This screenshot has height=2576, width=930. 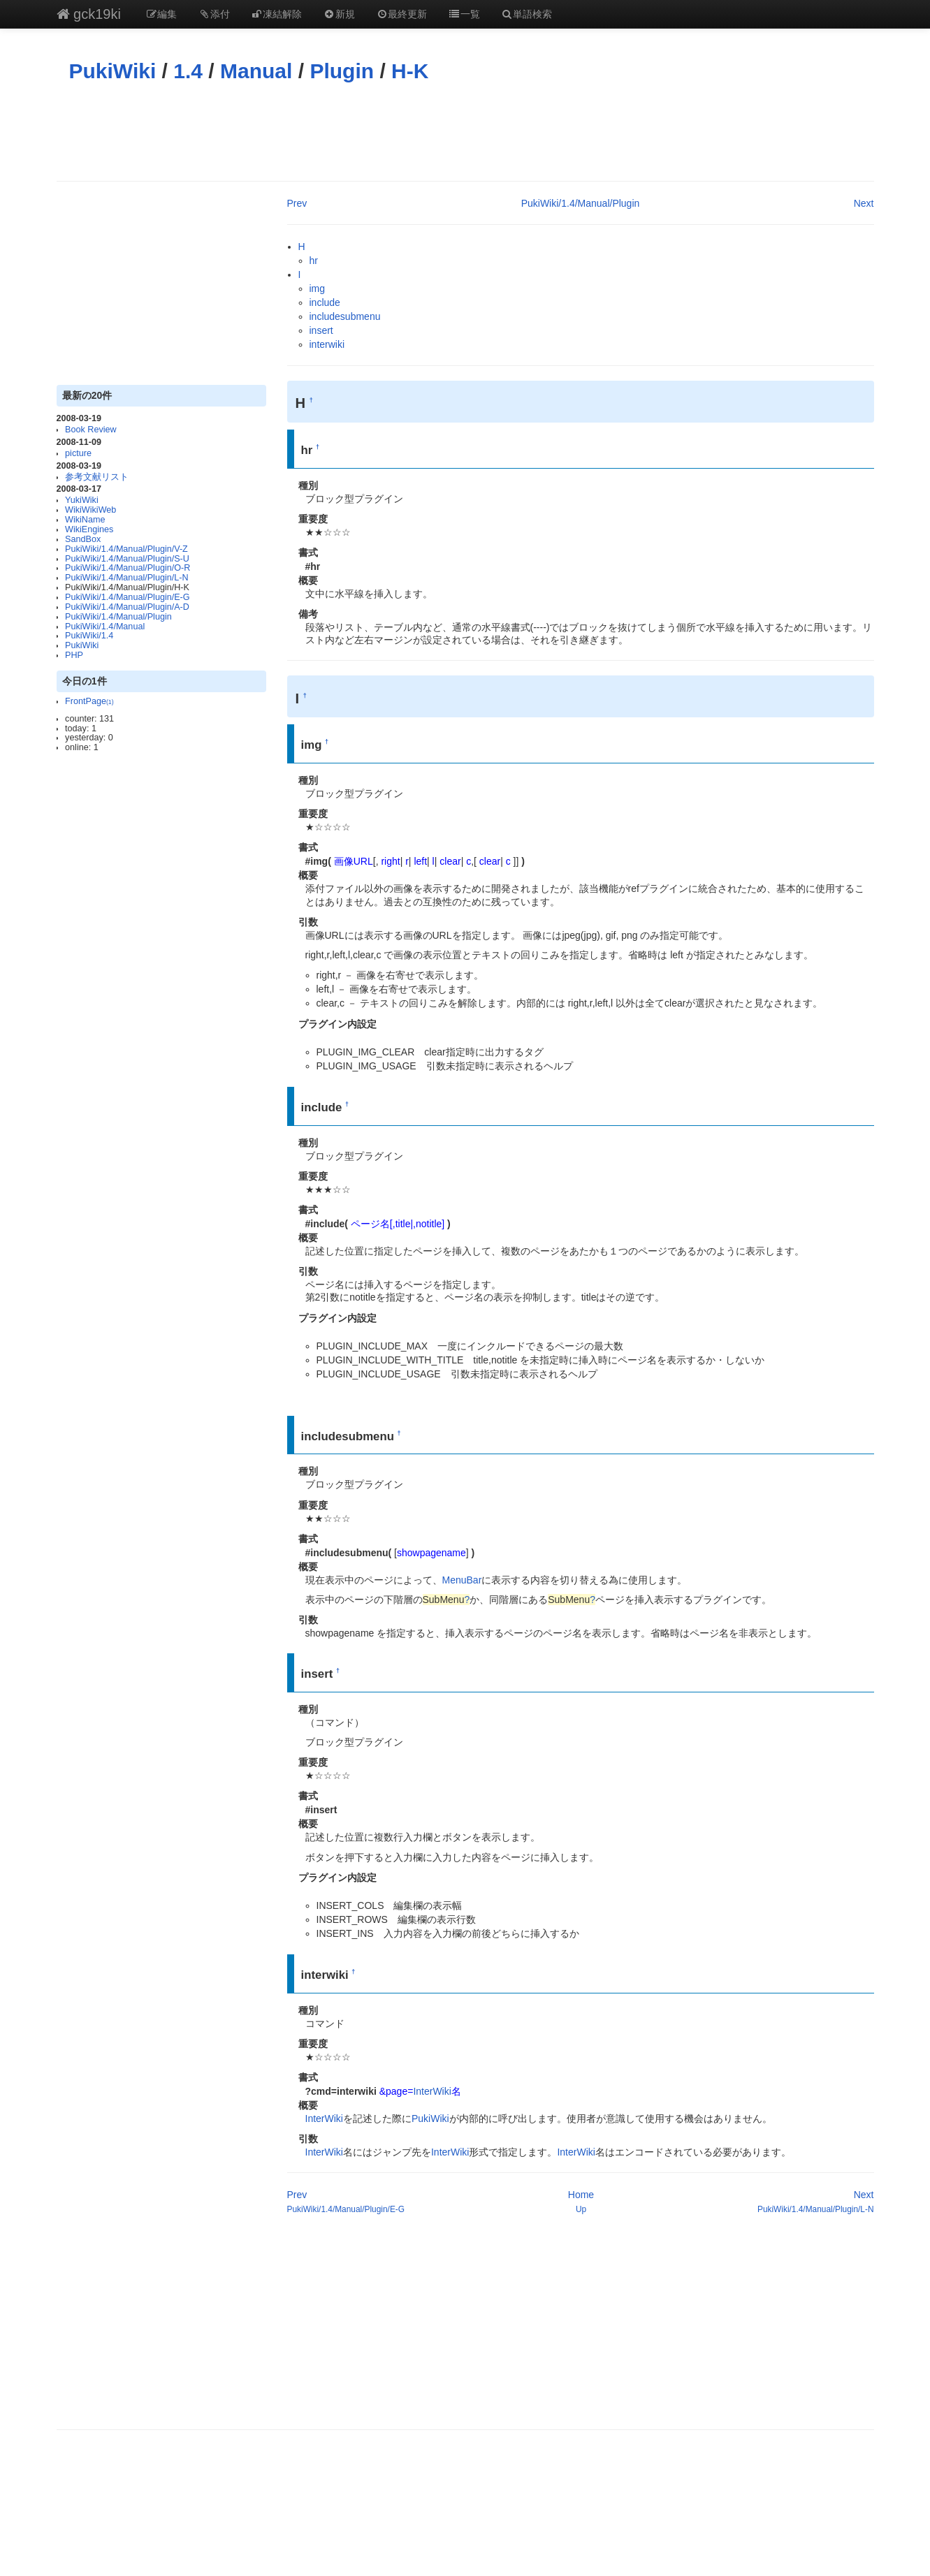 What do you see at coordinates (327, 344) in the screenshot?
I see `interwiki` at bounding box center [327, 344].